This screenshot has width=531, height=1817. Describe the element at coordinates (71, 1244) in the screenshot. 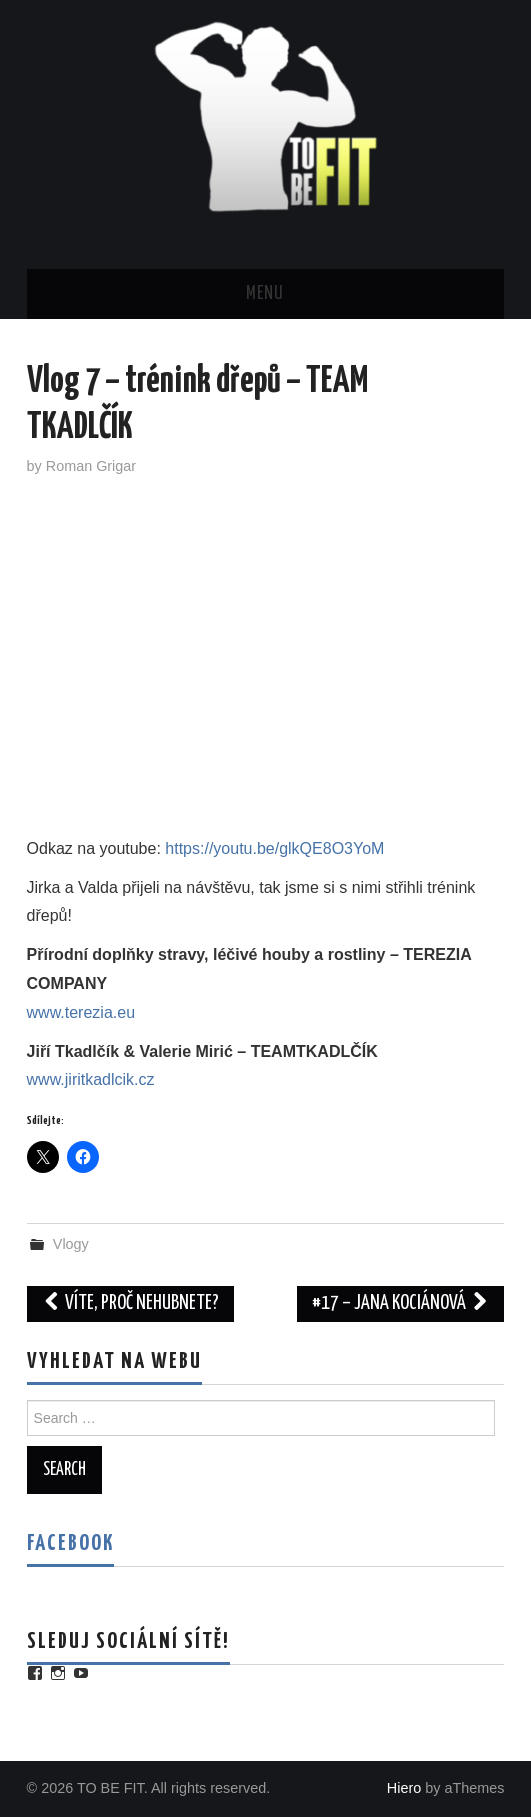

I see `Vlogy` at that location.